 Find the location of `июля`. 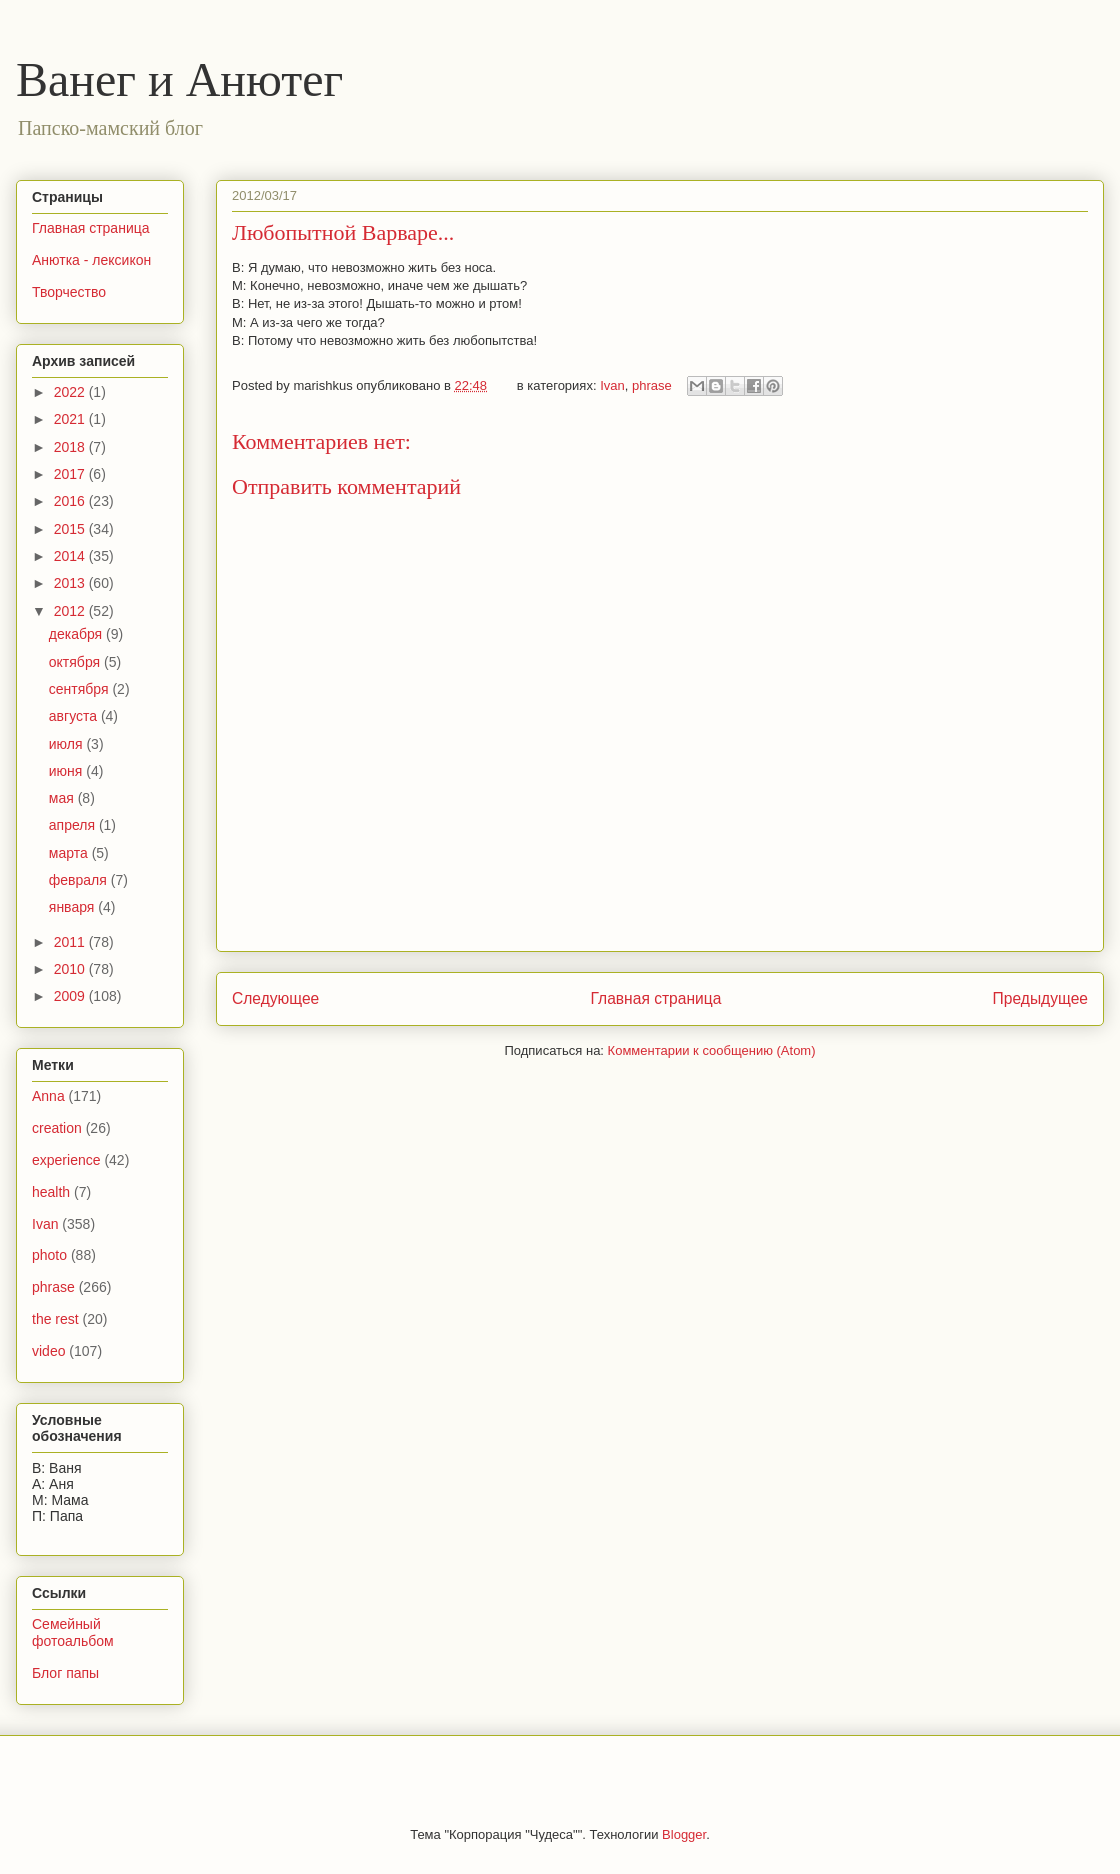

июля is located at coordinates (68, 744).